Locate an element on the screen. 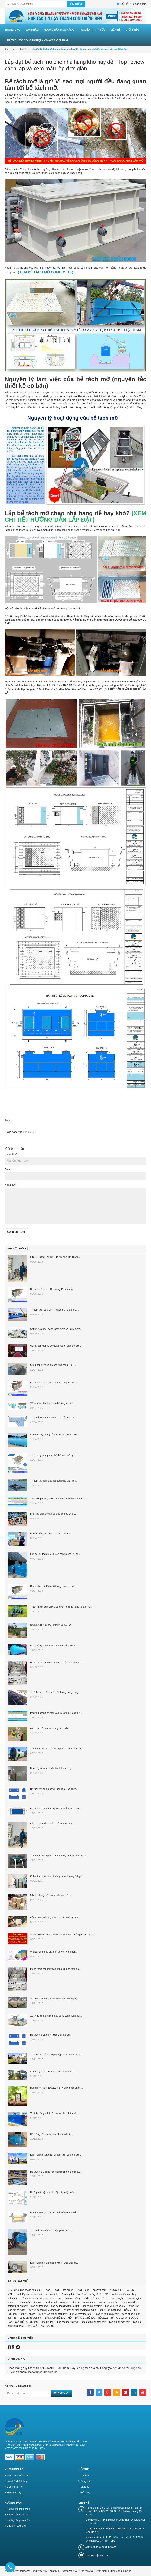 This screenshot has width=151, height=2576. ao hồ đô thị is located at coordinates (52, 2294).